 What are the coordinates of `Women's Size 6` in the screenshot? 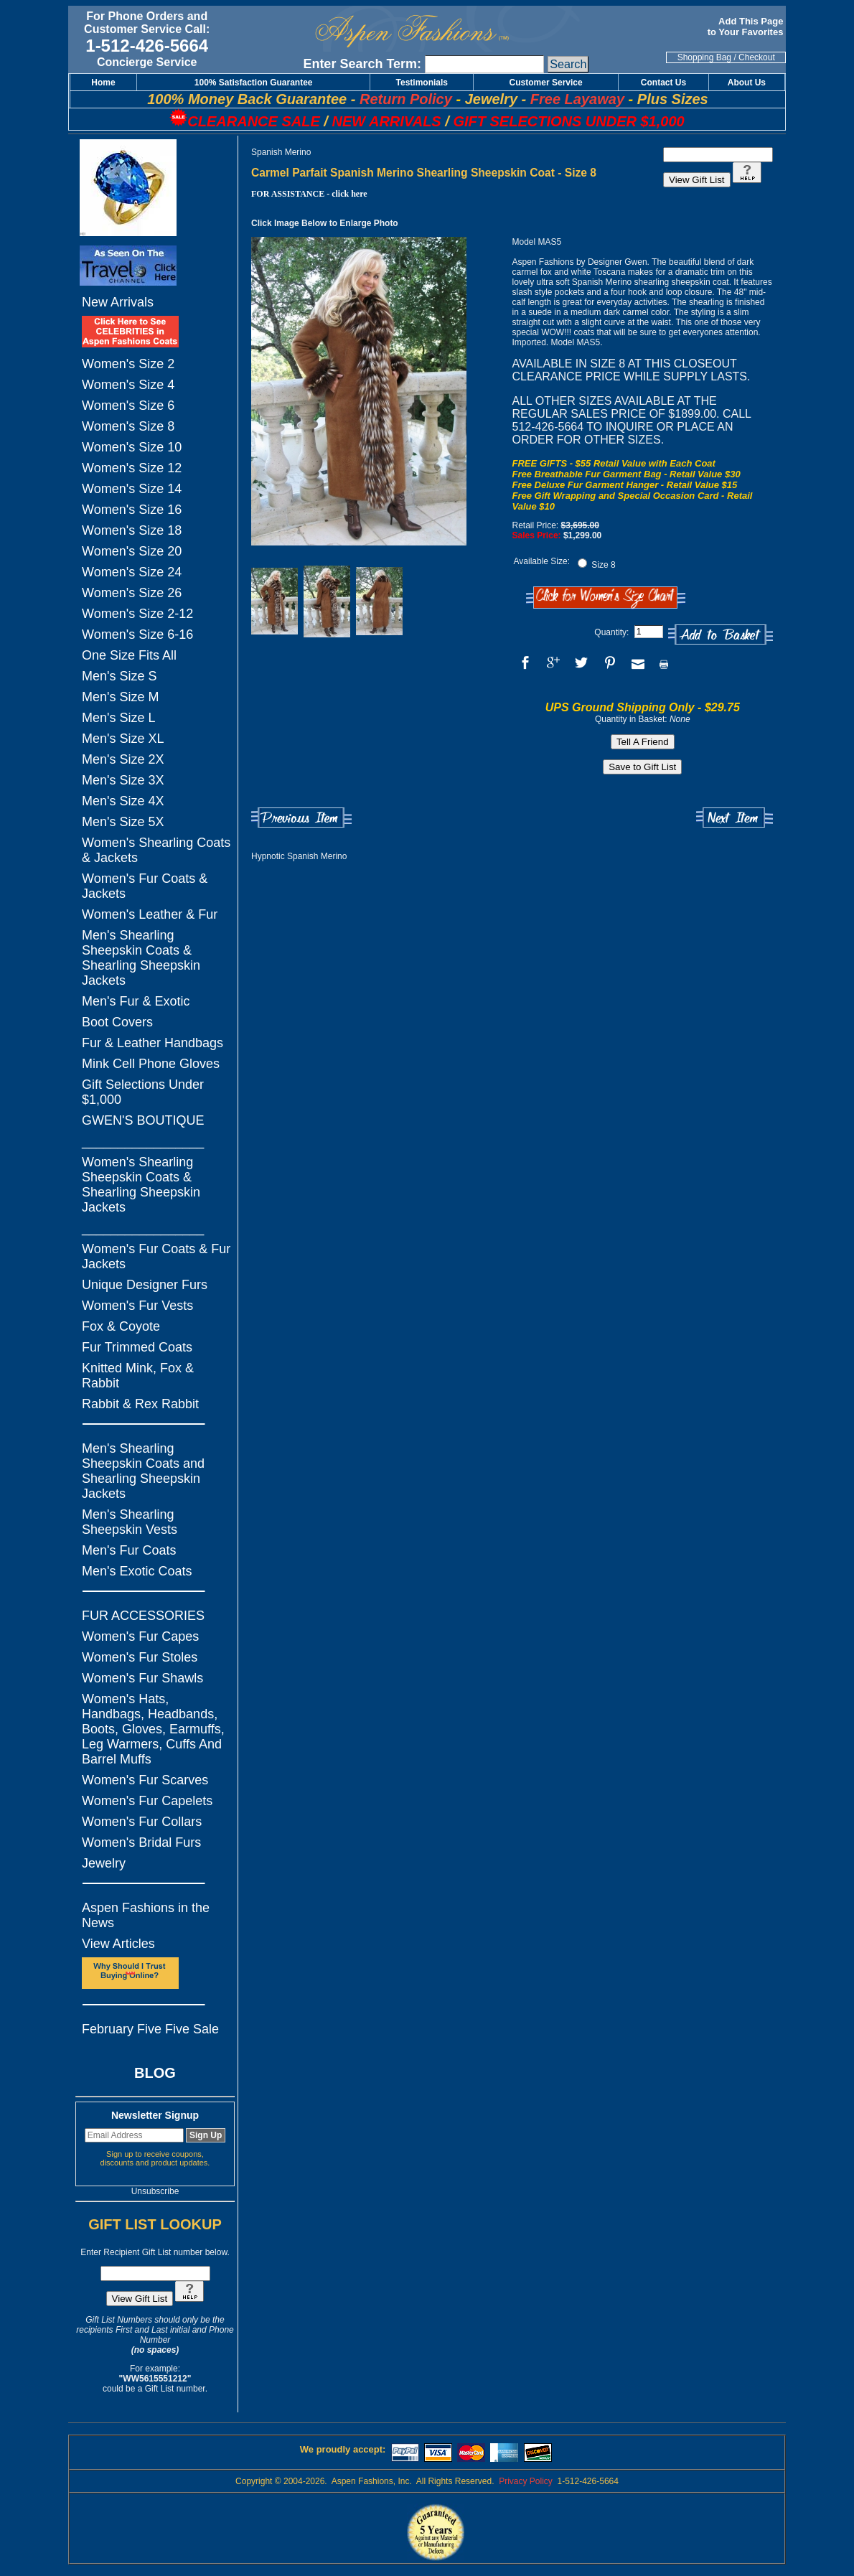 It's located at (128, 405).